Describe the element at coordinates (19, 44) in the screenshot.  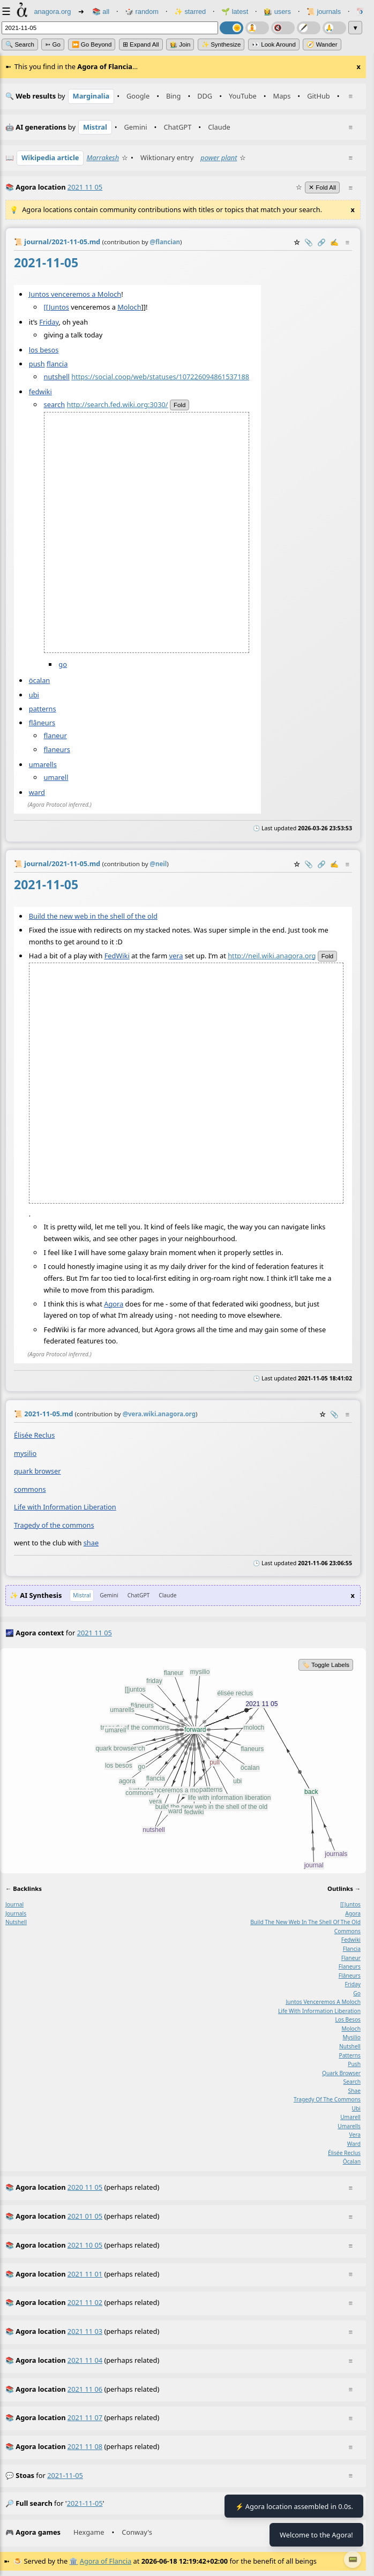
I see `🔍 Search` at that location.